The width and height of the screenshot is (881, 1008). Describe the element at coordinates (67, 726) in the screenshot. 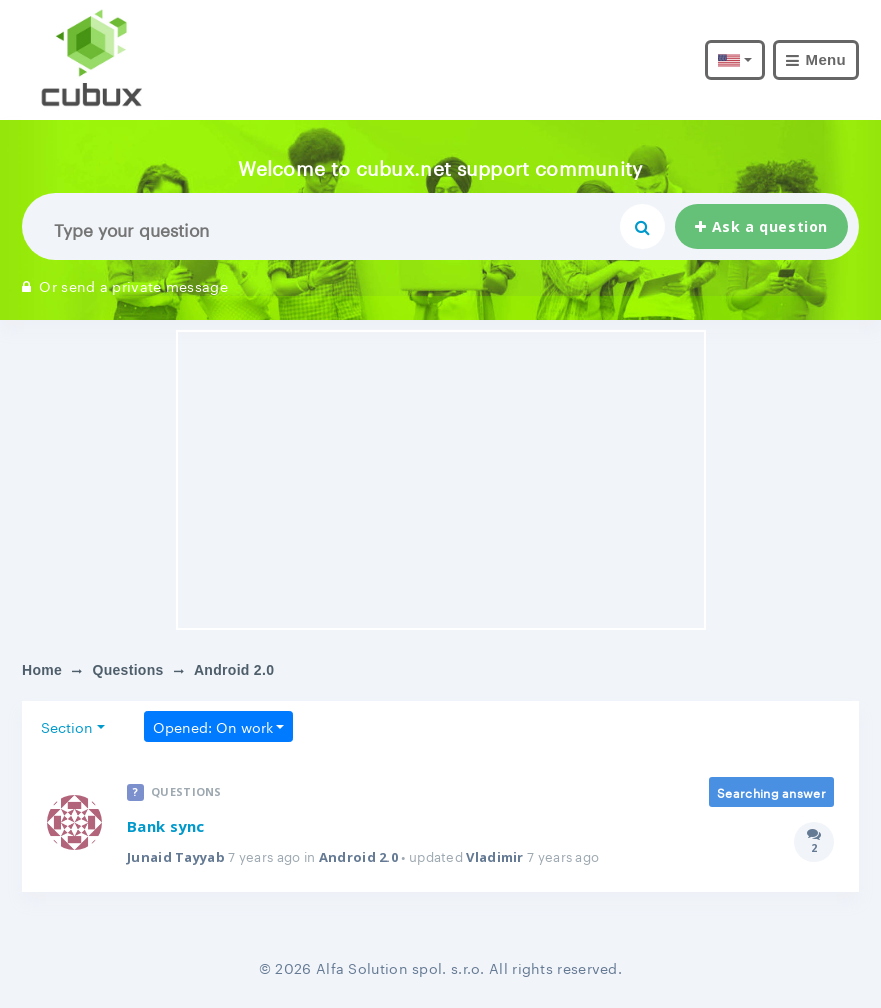

I see `Section` at that location.